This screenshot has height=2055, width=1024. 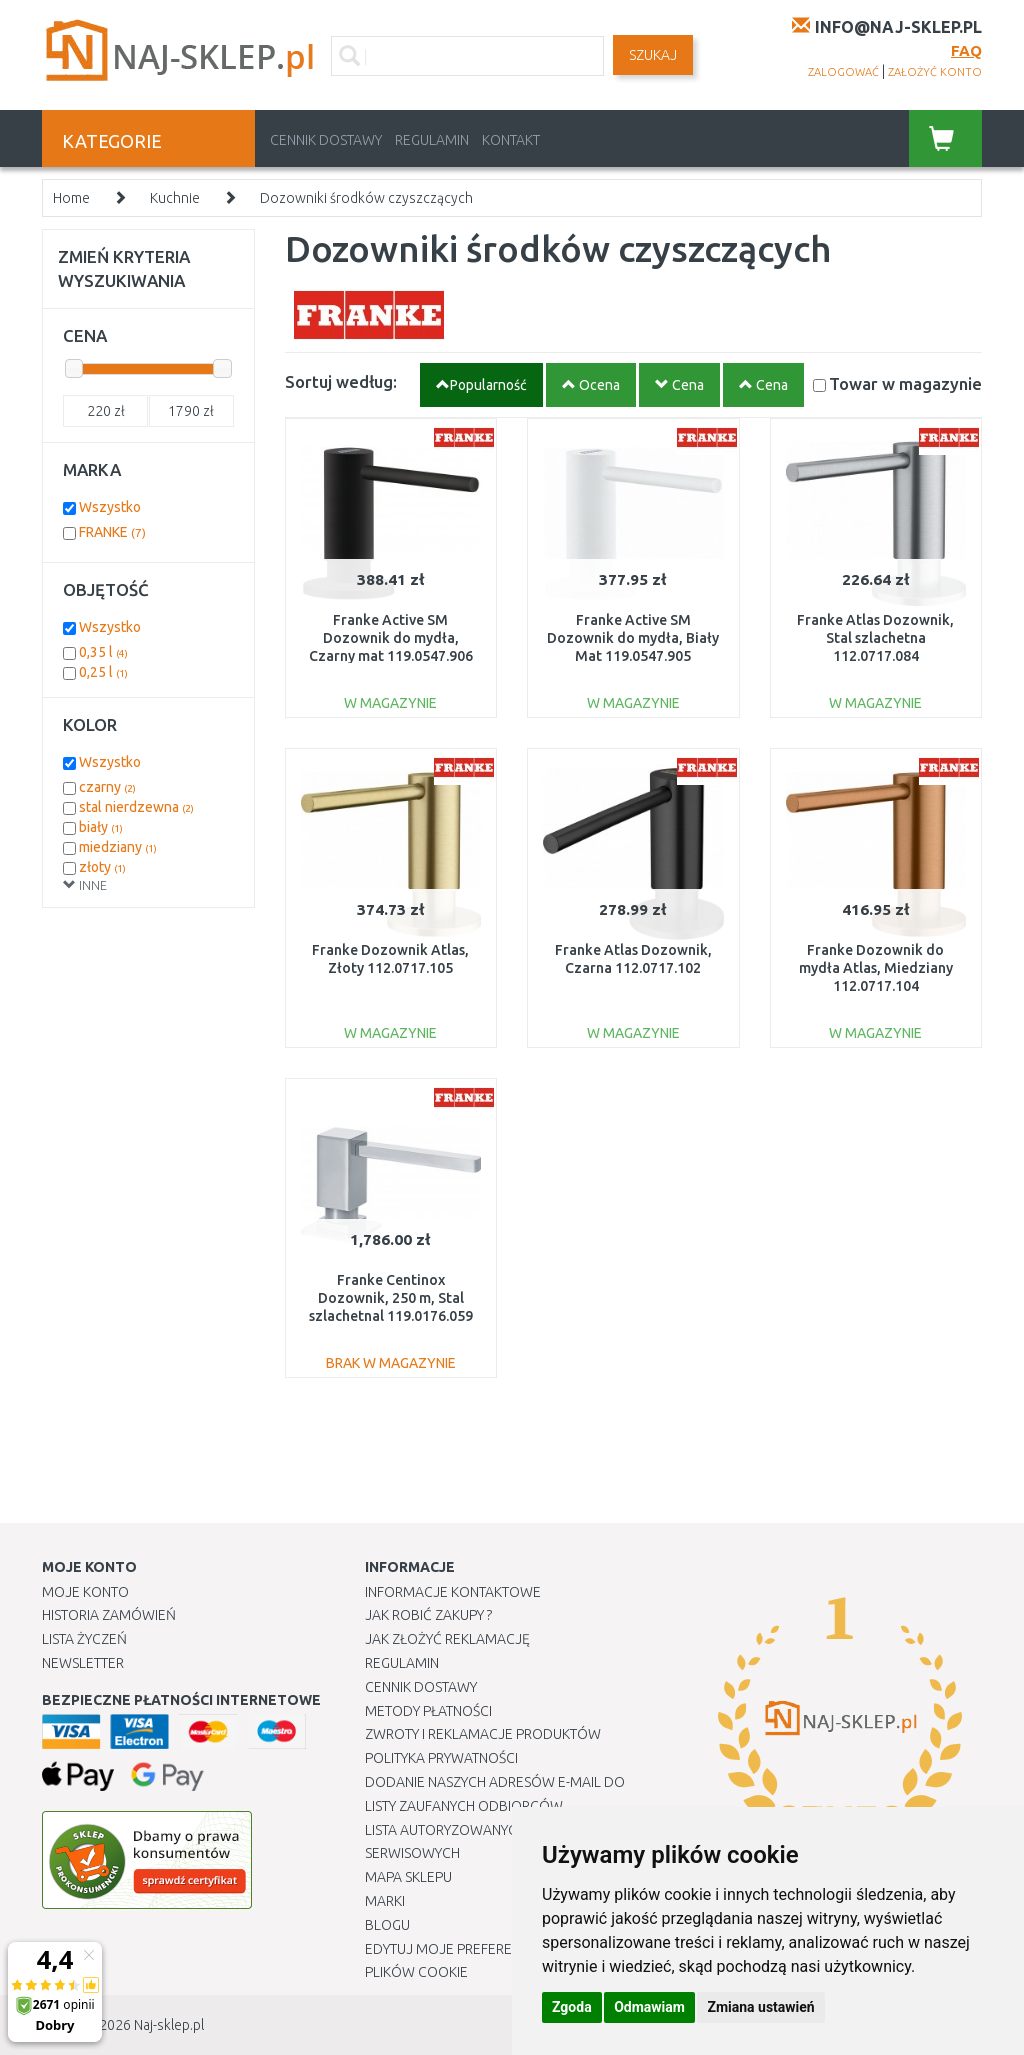 What do you see at coordinates (71, 198) in the screenshot?
I see `Home` at bounding box center [71, 198].